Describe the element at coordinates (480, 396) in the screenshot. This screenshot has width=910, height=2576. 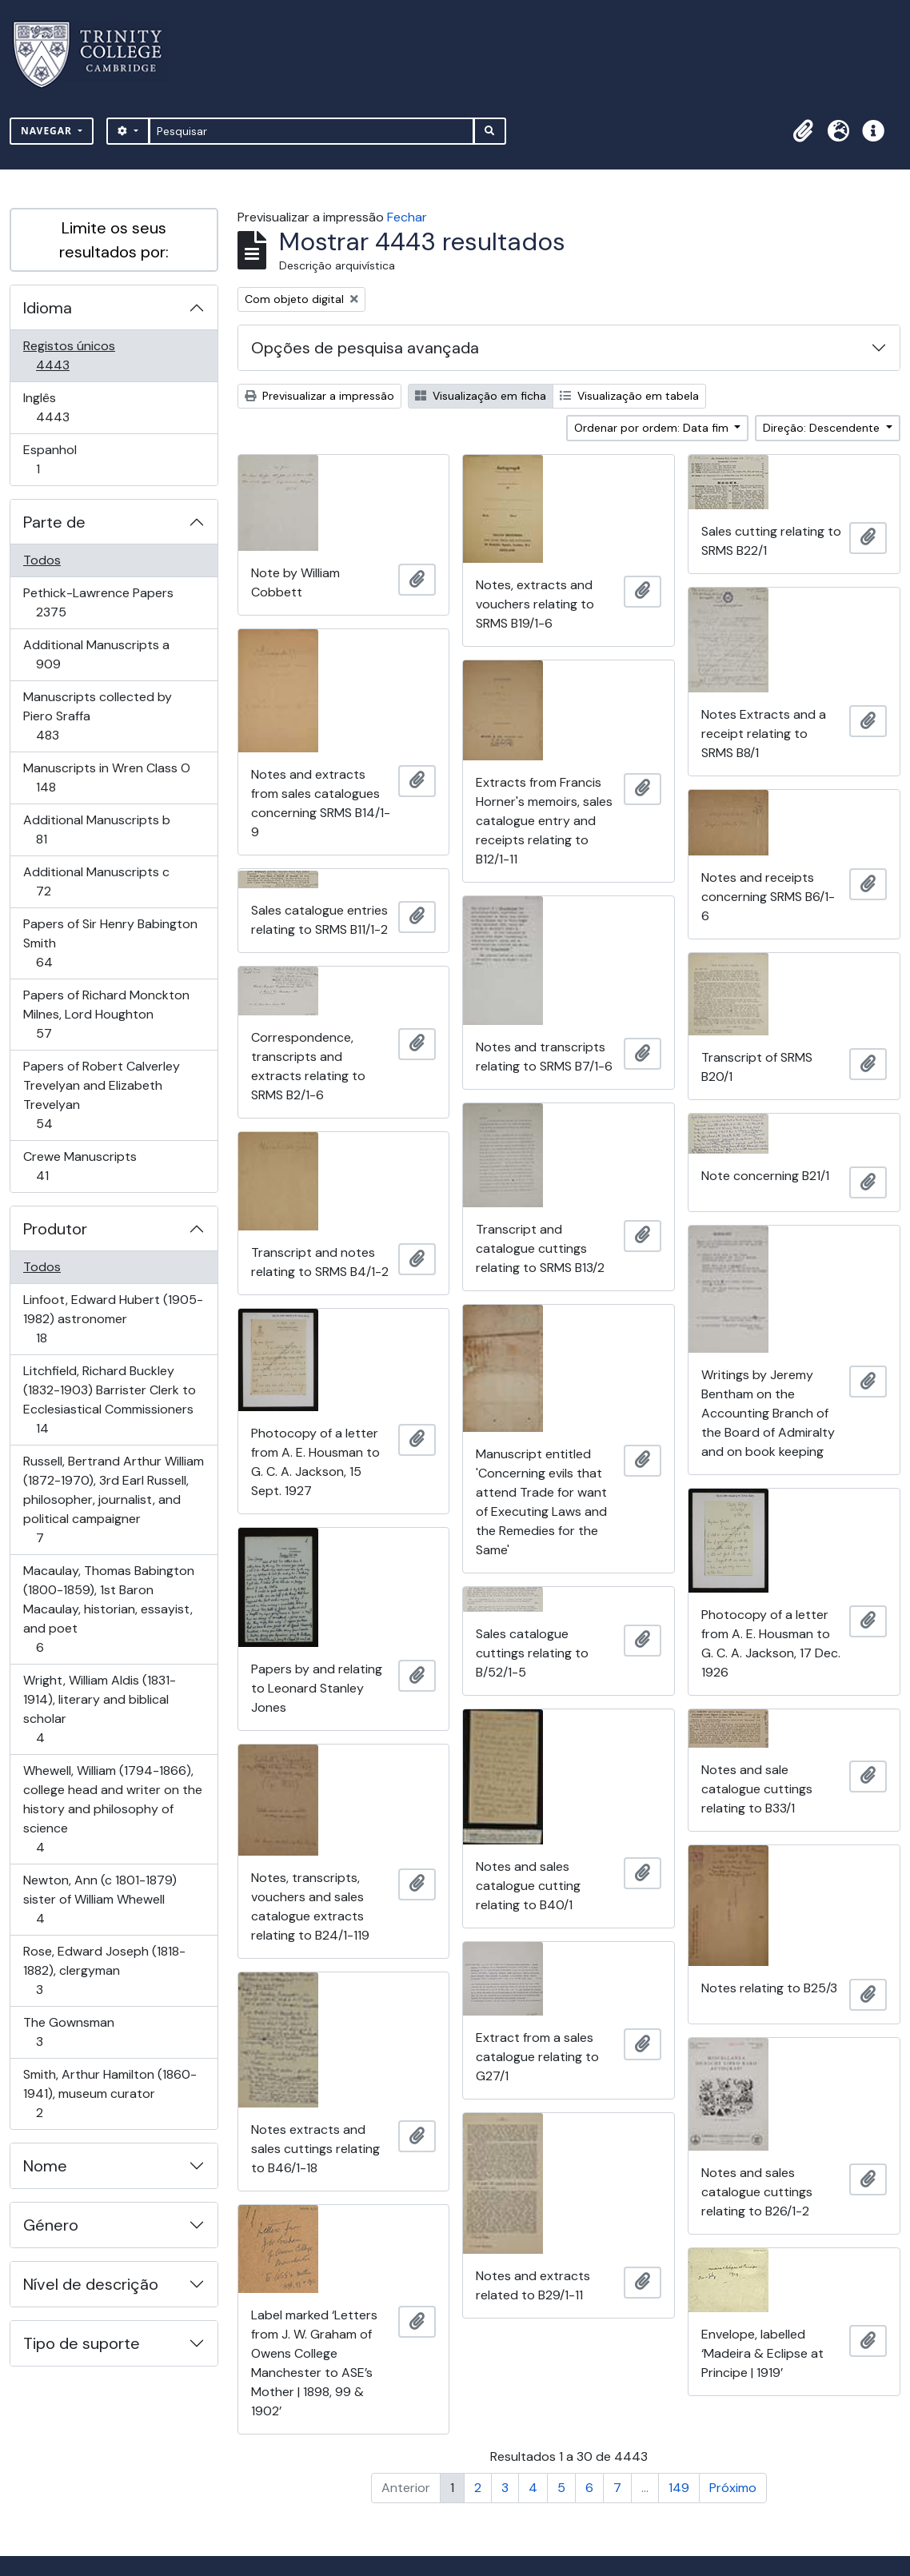
I see `Visualização em ficha` at that location.